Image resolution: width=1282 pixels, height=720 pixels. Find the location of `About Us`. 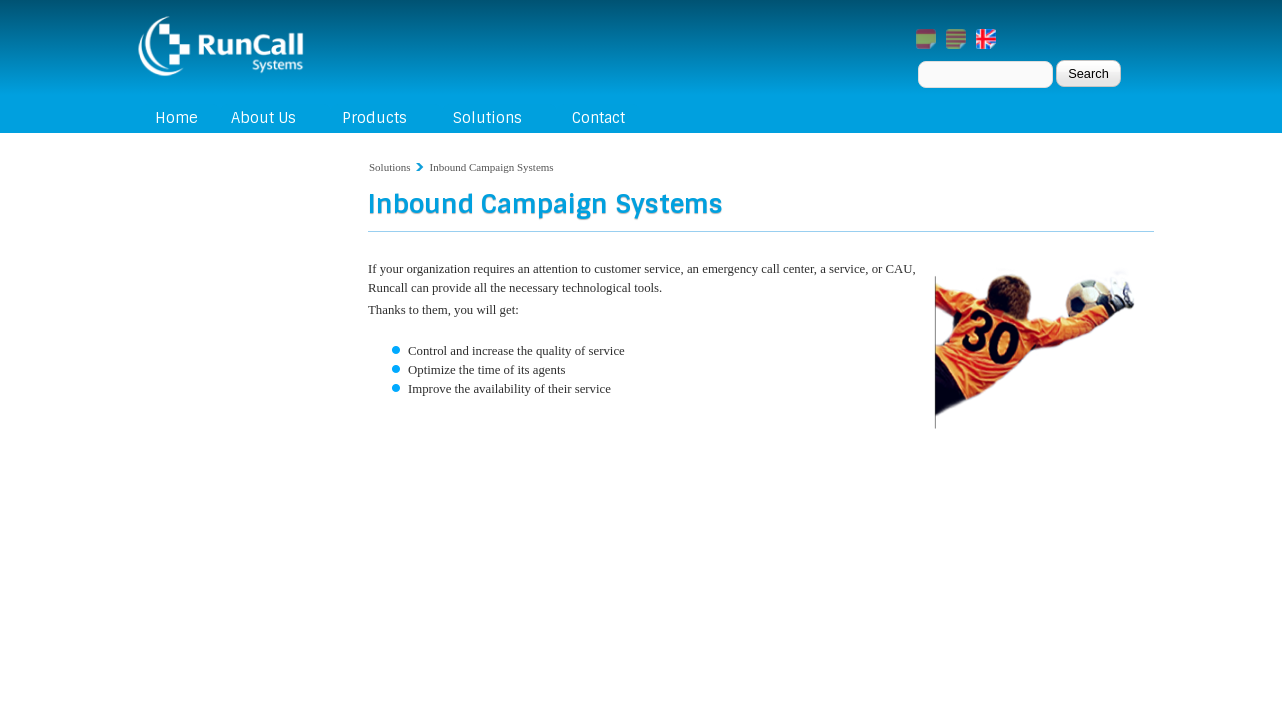

About Us is located at coordinates (263, 118).